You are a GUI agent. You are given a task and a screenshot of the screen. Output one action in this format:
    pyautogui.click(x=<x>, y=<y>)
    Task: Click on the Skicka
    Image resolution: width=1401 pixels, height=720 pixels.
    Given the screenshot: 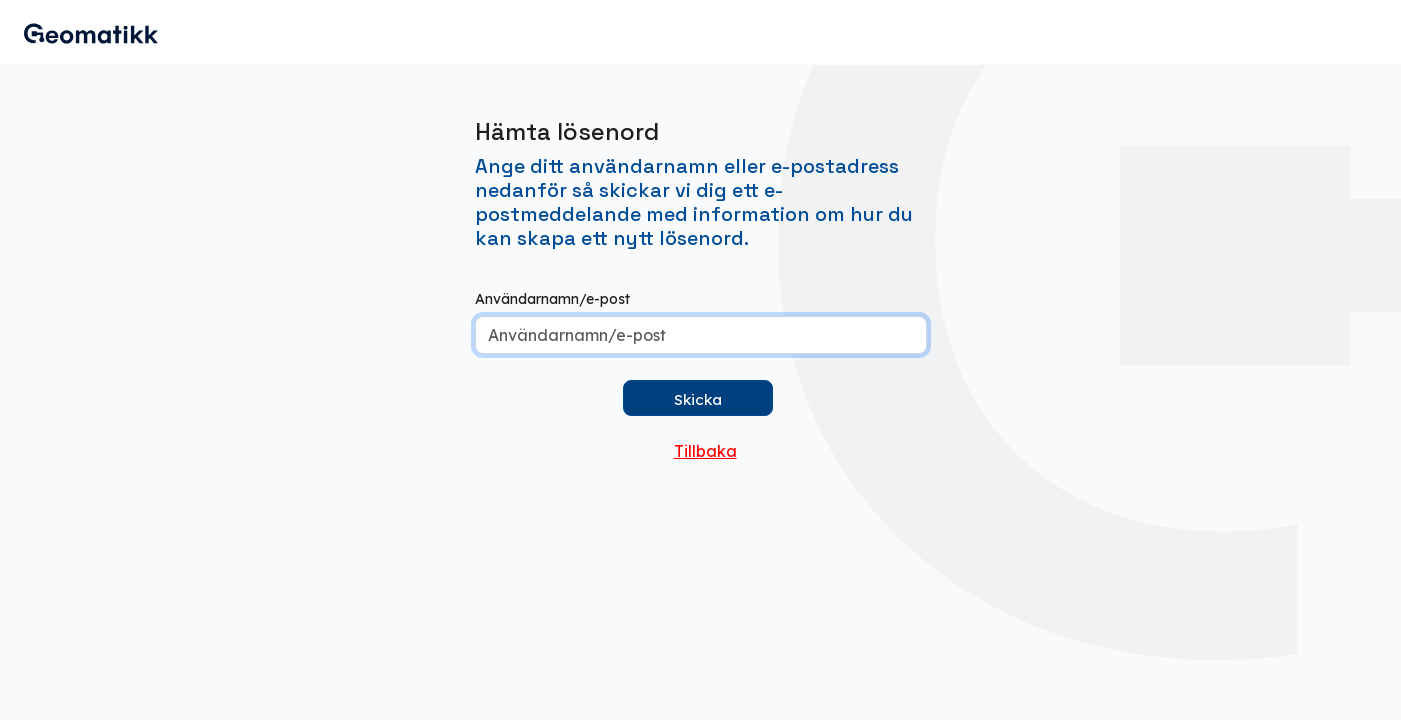 What is the action you would take?
    pyautogui.click(x=698, y=399)
    